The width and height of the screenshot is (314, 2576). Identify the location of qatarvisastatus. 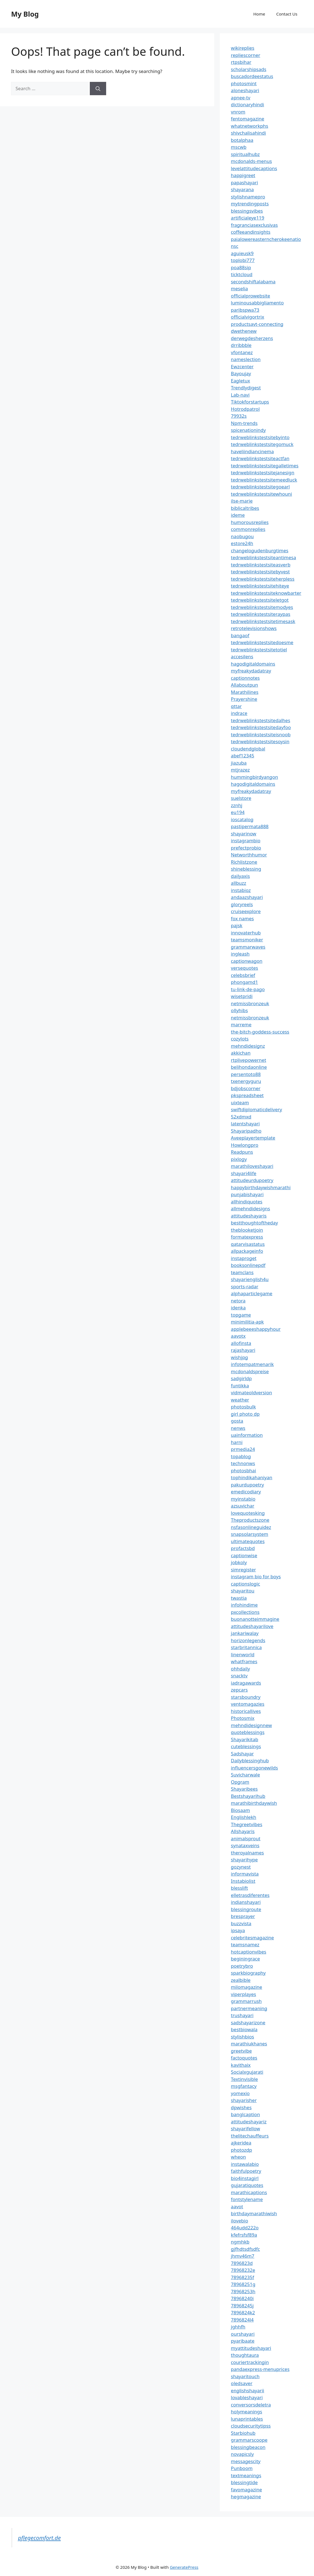
(248, 1244).